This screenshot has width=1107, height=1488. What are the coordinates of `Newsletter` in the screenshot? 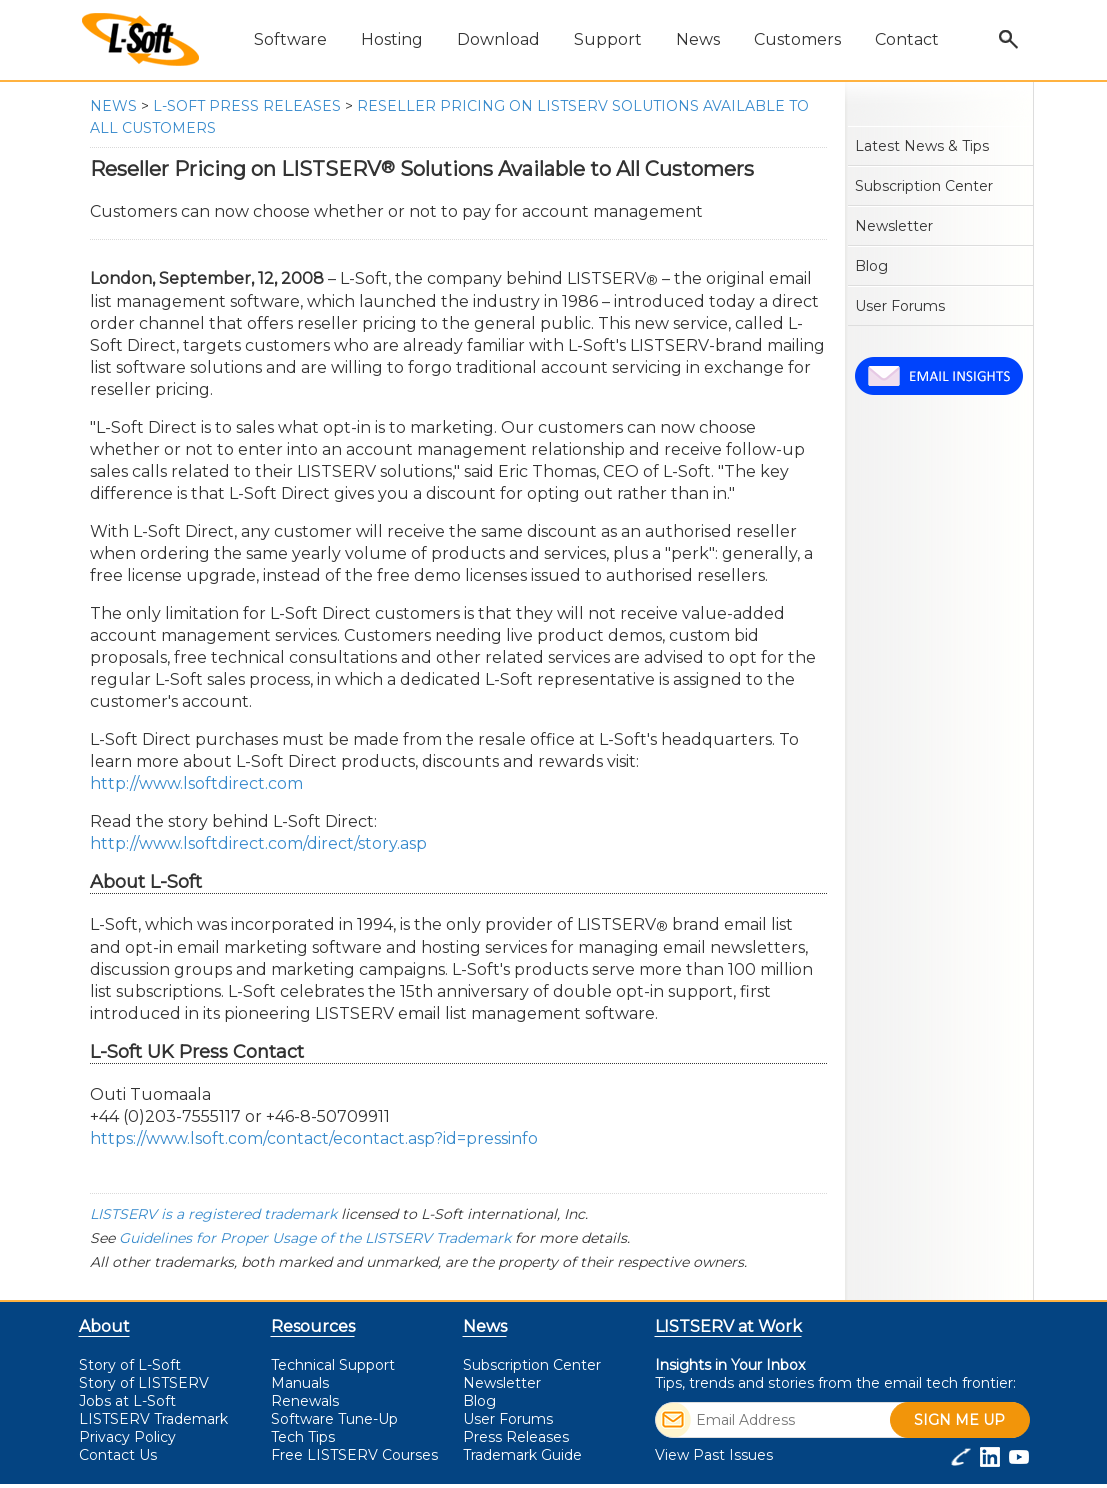 It's located at (894, 226).